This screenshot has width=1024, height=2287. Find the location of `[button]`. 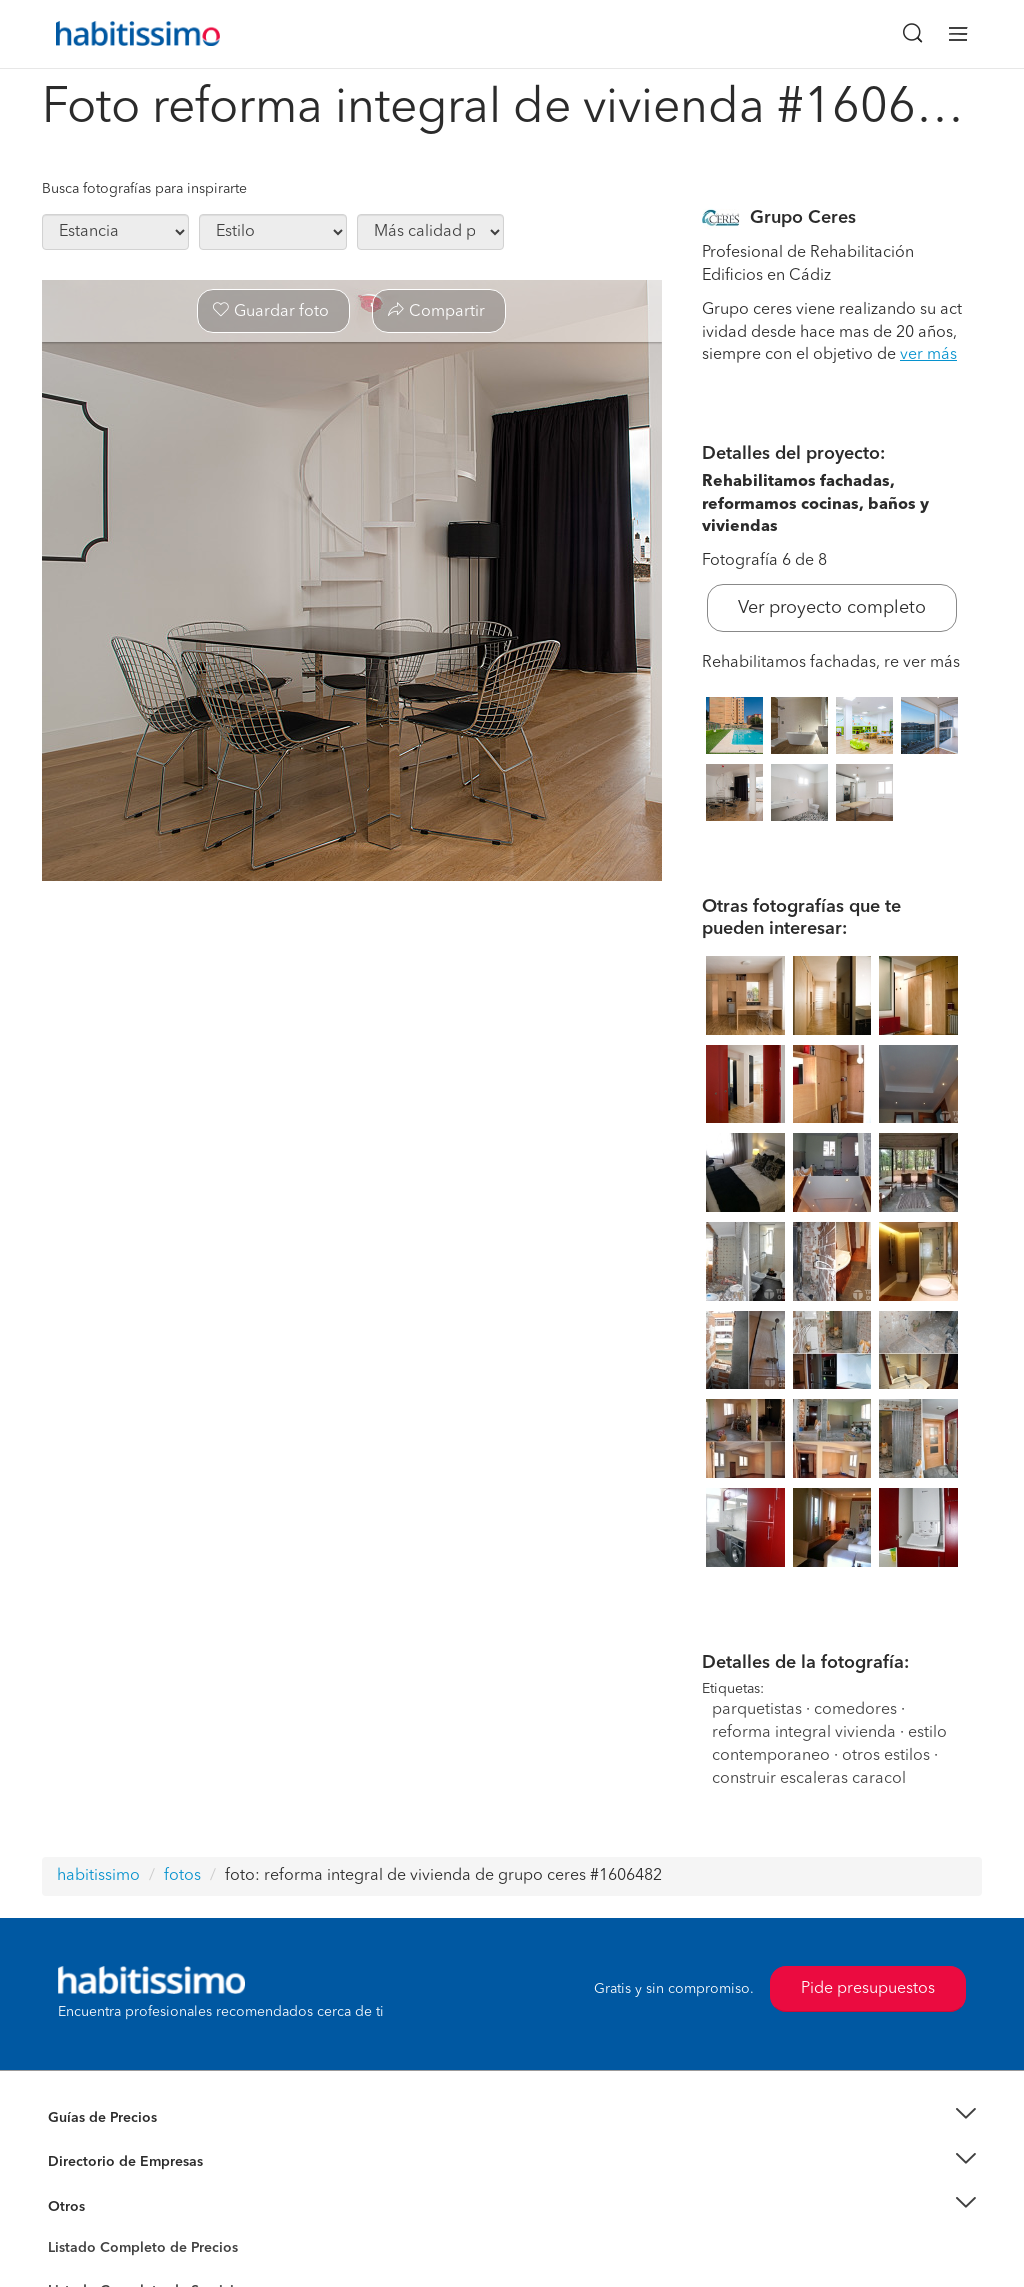

[button] is located at coordinates (512, 2117).